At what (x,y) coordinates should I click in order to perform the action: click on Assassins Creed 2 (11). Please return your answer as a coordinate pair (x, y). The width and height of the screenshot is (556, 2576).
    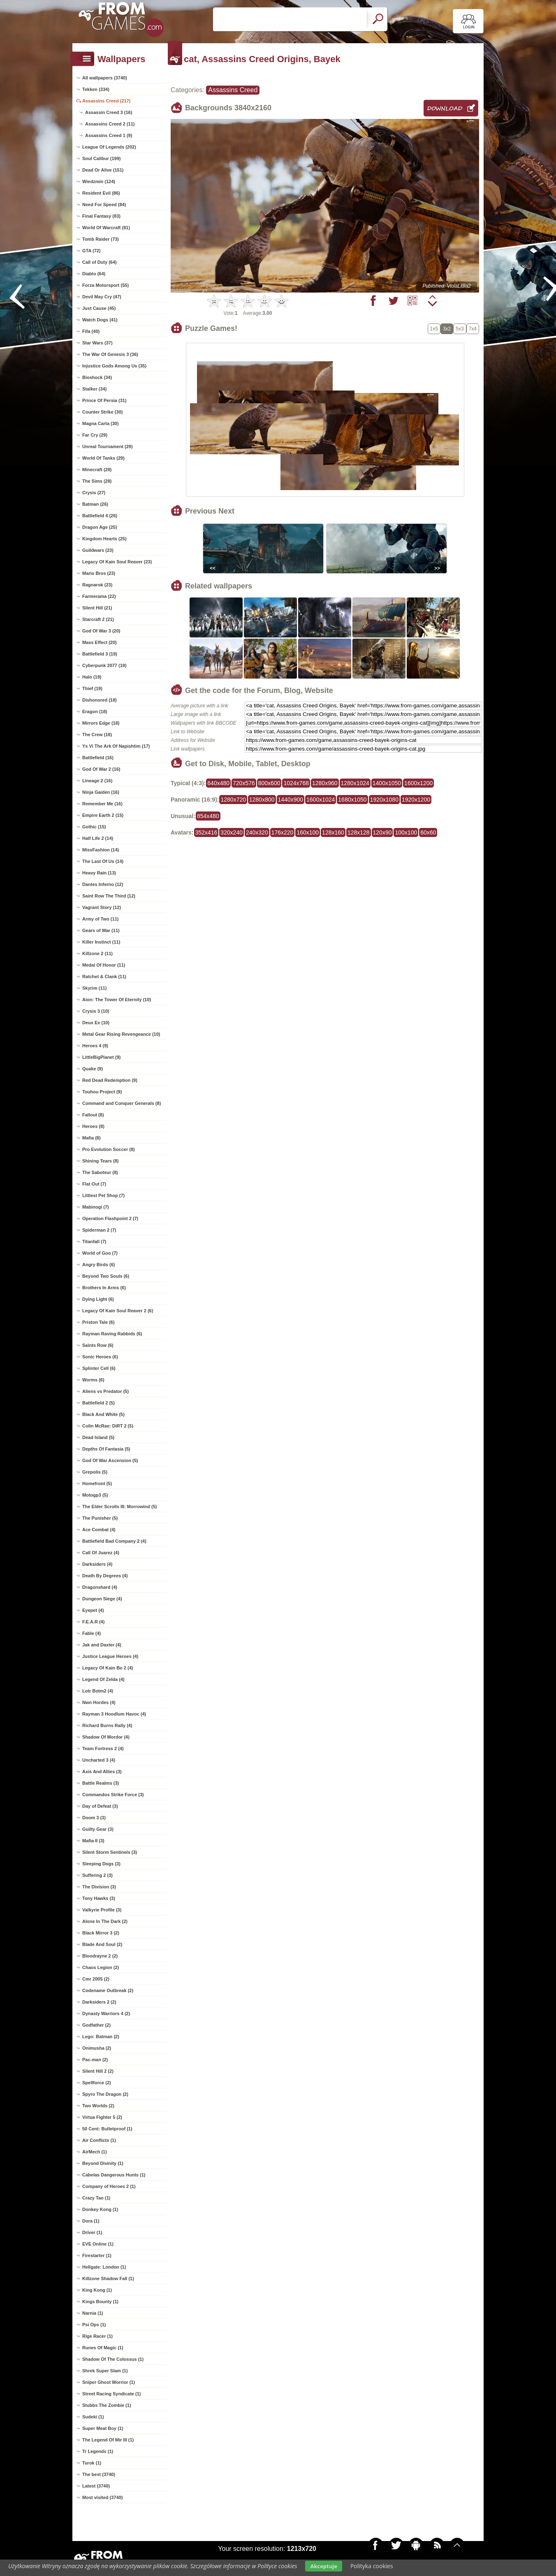
    Looking at the image, I should click on (109, 123).